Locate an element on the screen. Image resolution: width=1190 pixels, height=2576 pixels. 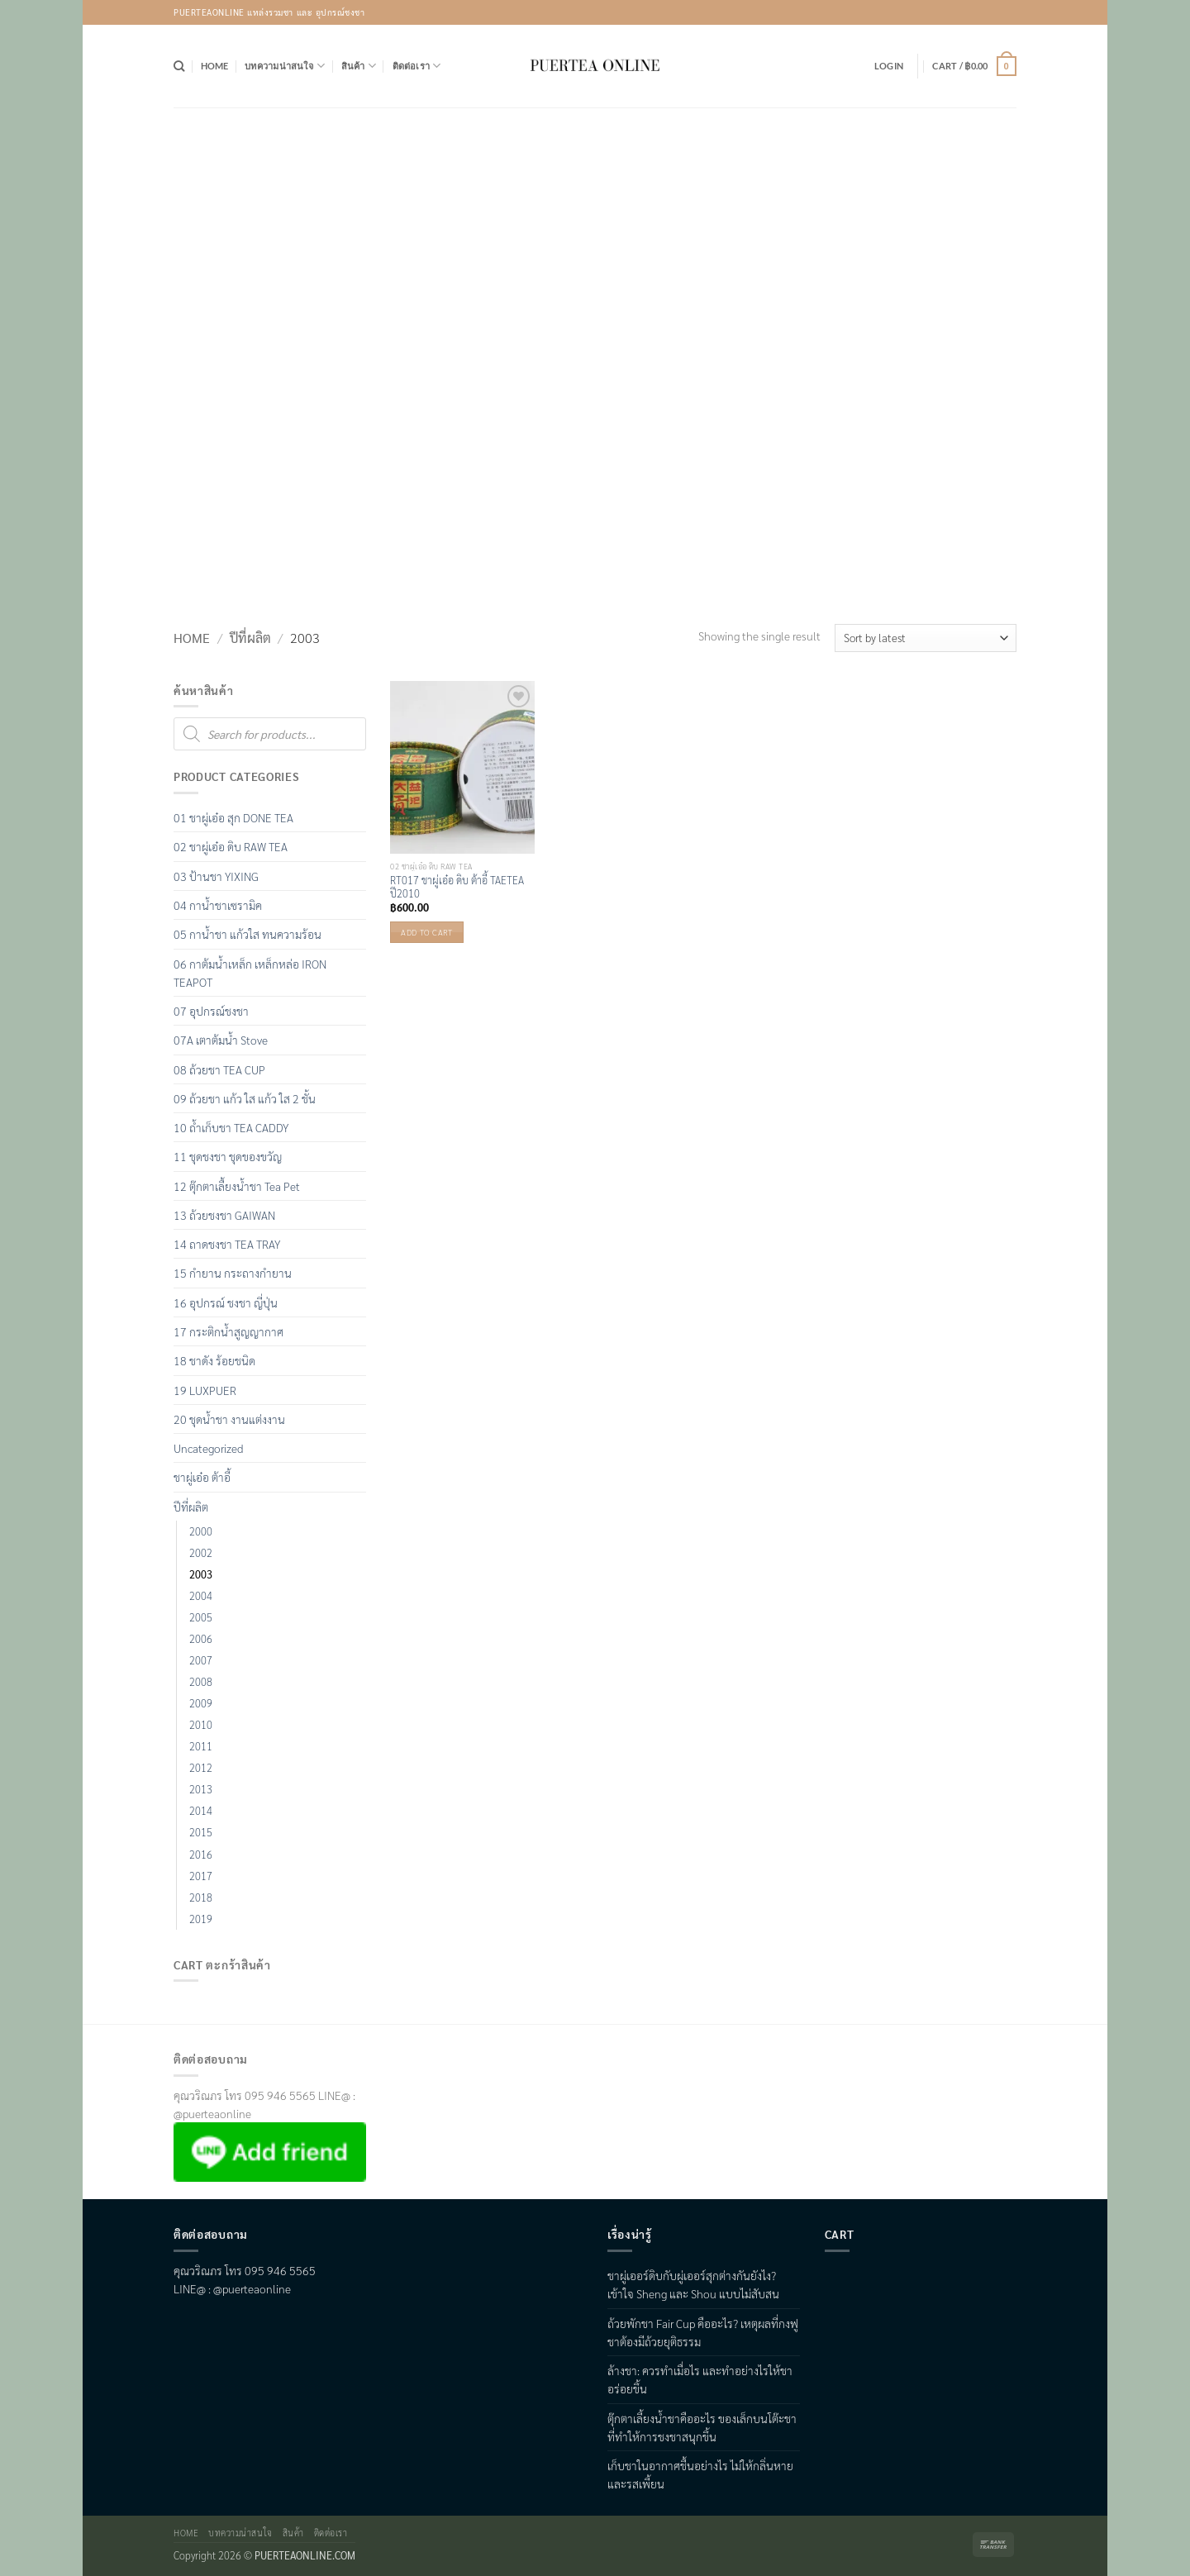
06 กาต้มน้ำเหล็ก เหล็กหล่อ IRON TEAPOT is located at coordinates (250, 972).